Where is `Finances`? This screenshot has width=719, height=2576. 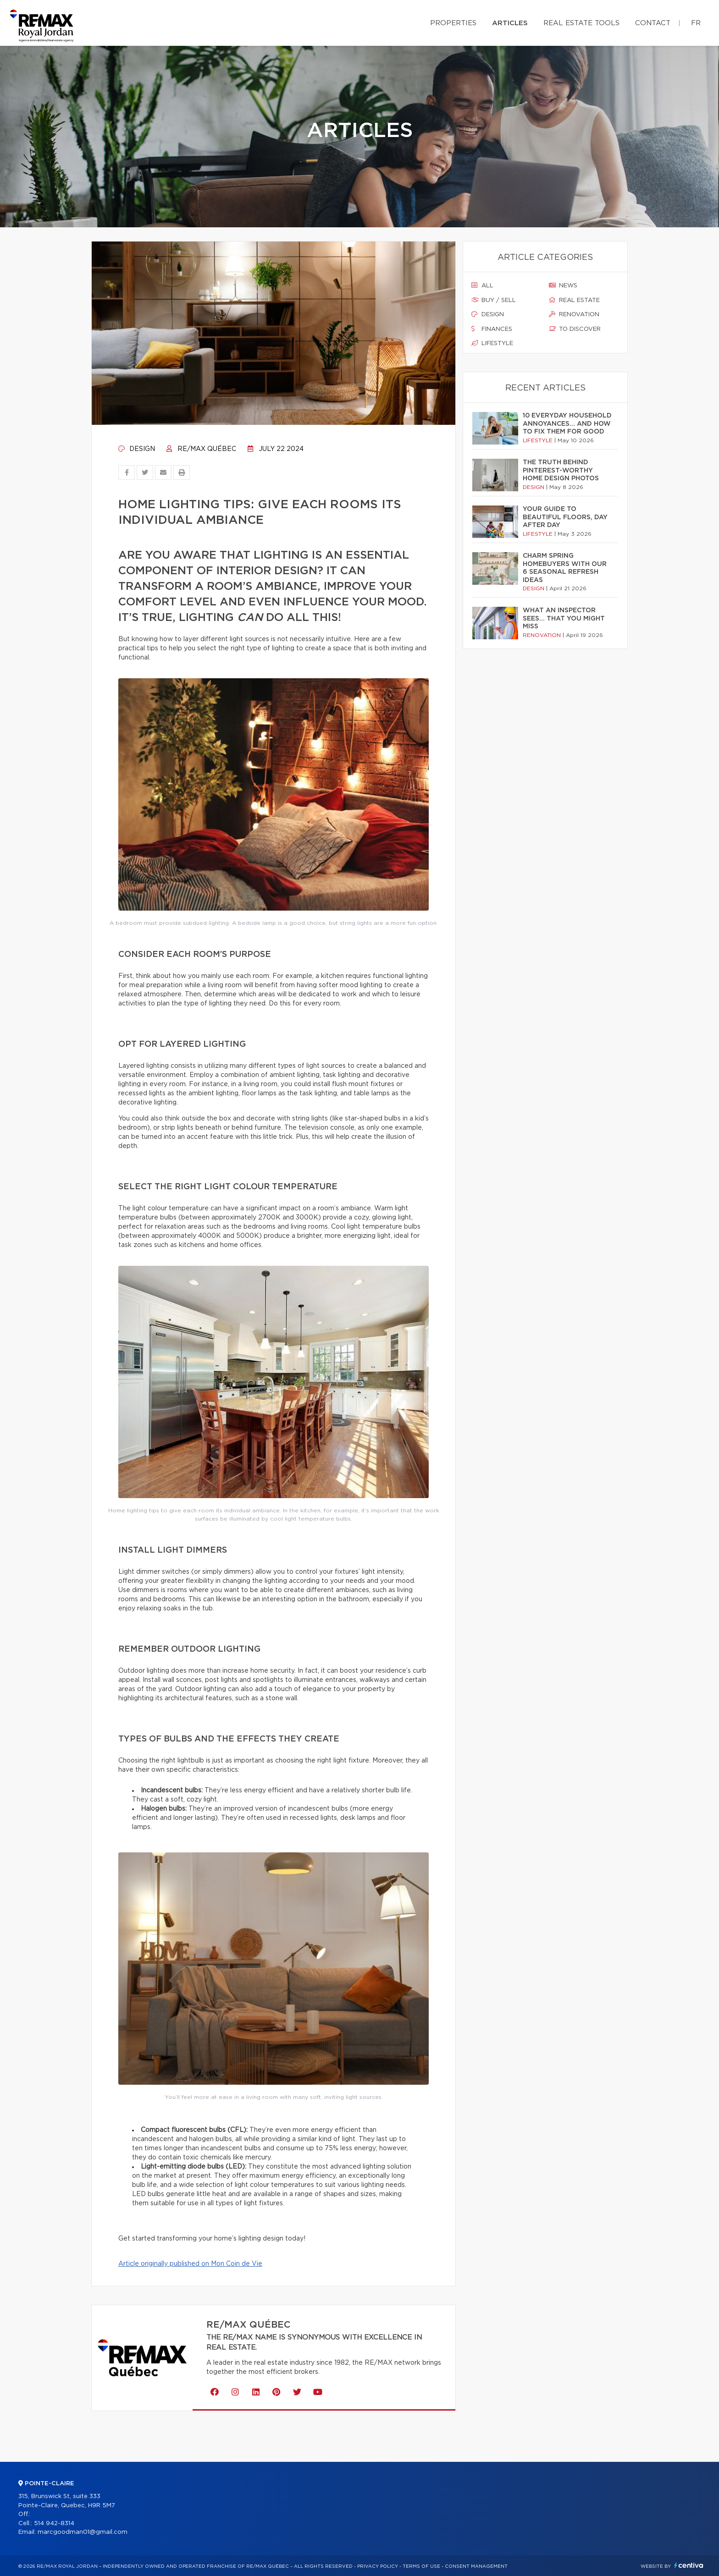 Finances is located at coordinates (491, 329).